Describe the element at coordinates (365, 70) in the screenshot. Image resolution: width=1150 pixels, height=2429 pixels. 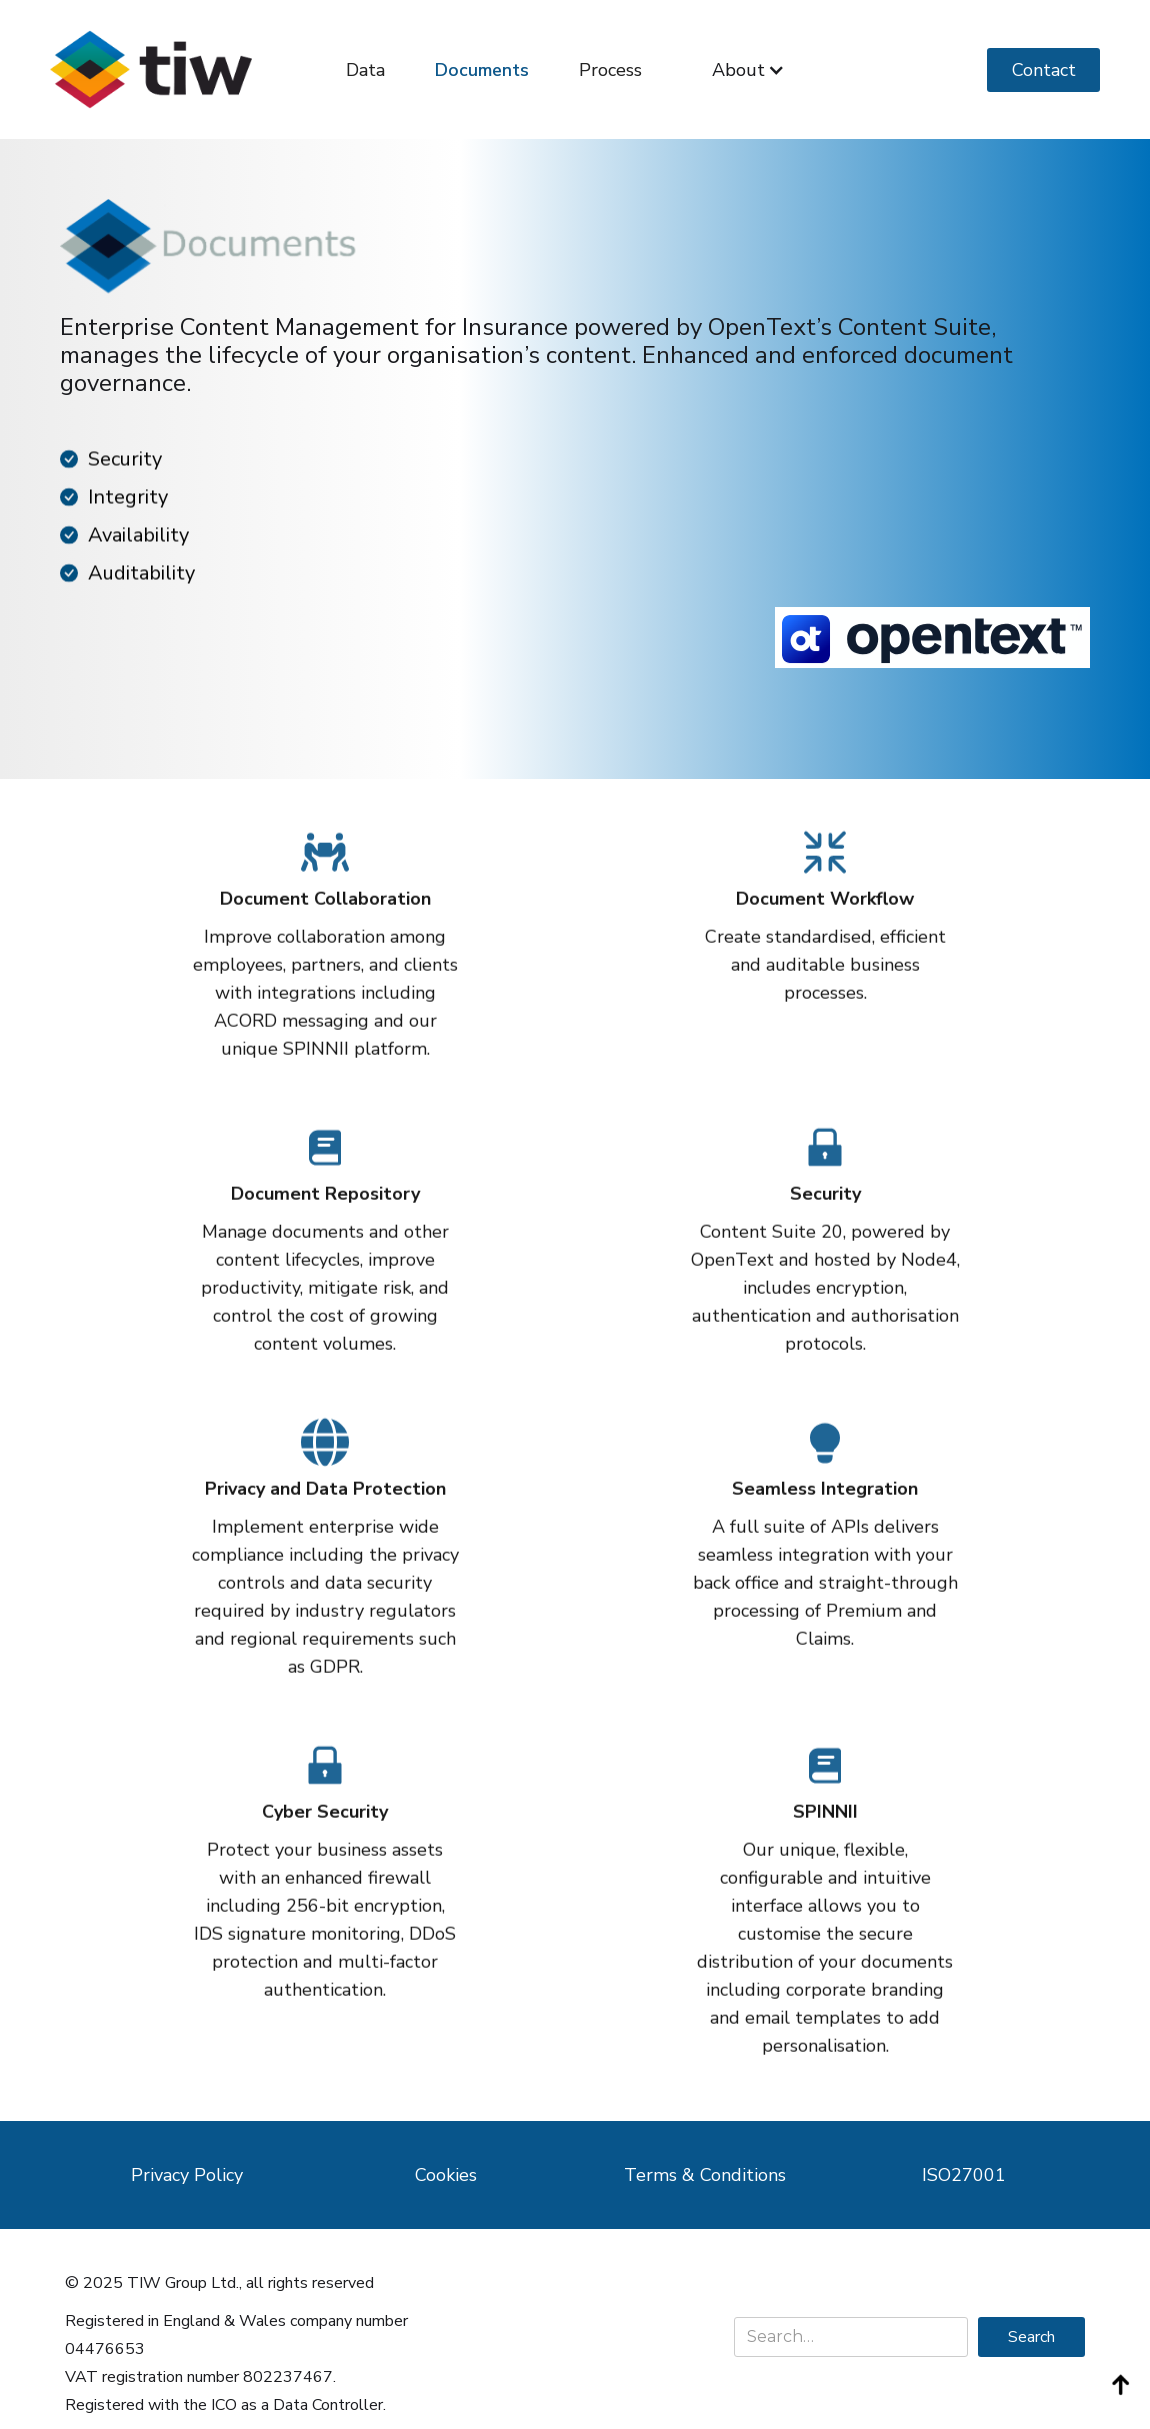
I see `Data` at that location.